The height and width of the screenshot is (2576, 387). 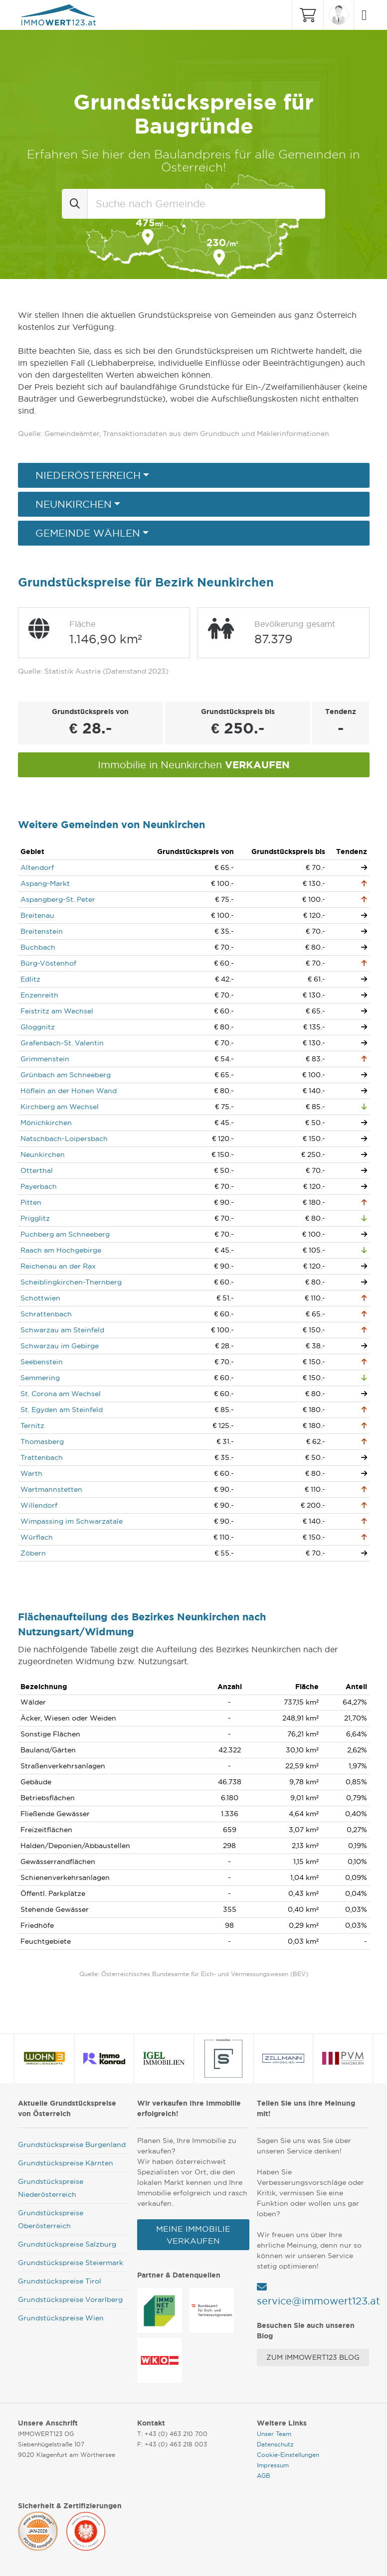 What do you see at coordinates (288, 2454) in the screenshot?
I see `Cookie-Einstellungen` at bounding box center [288, 2454].